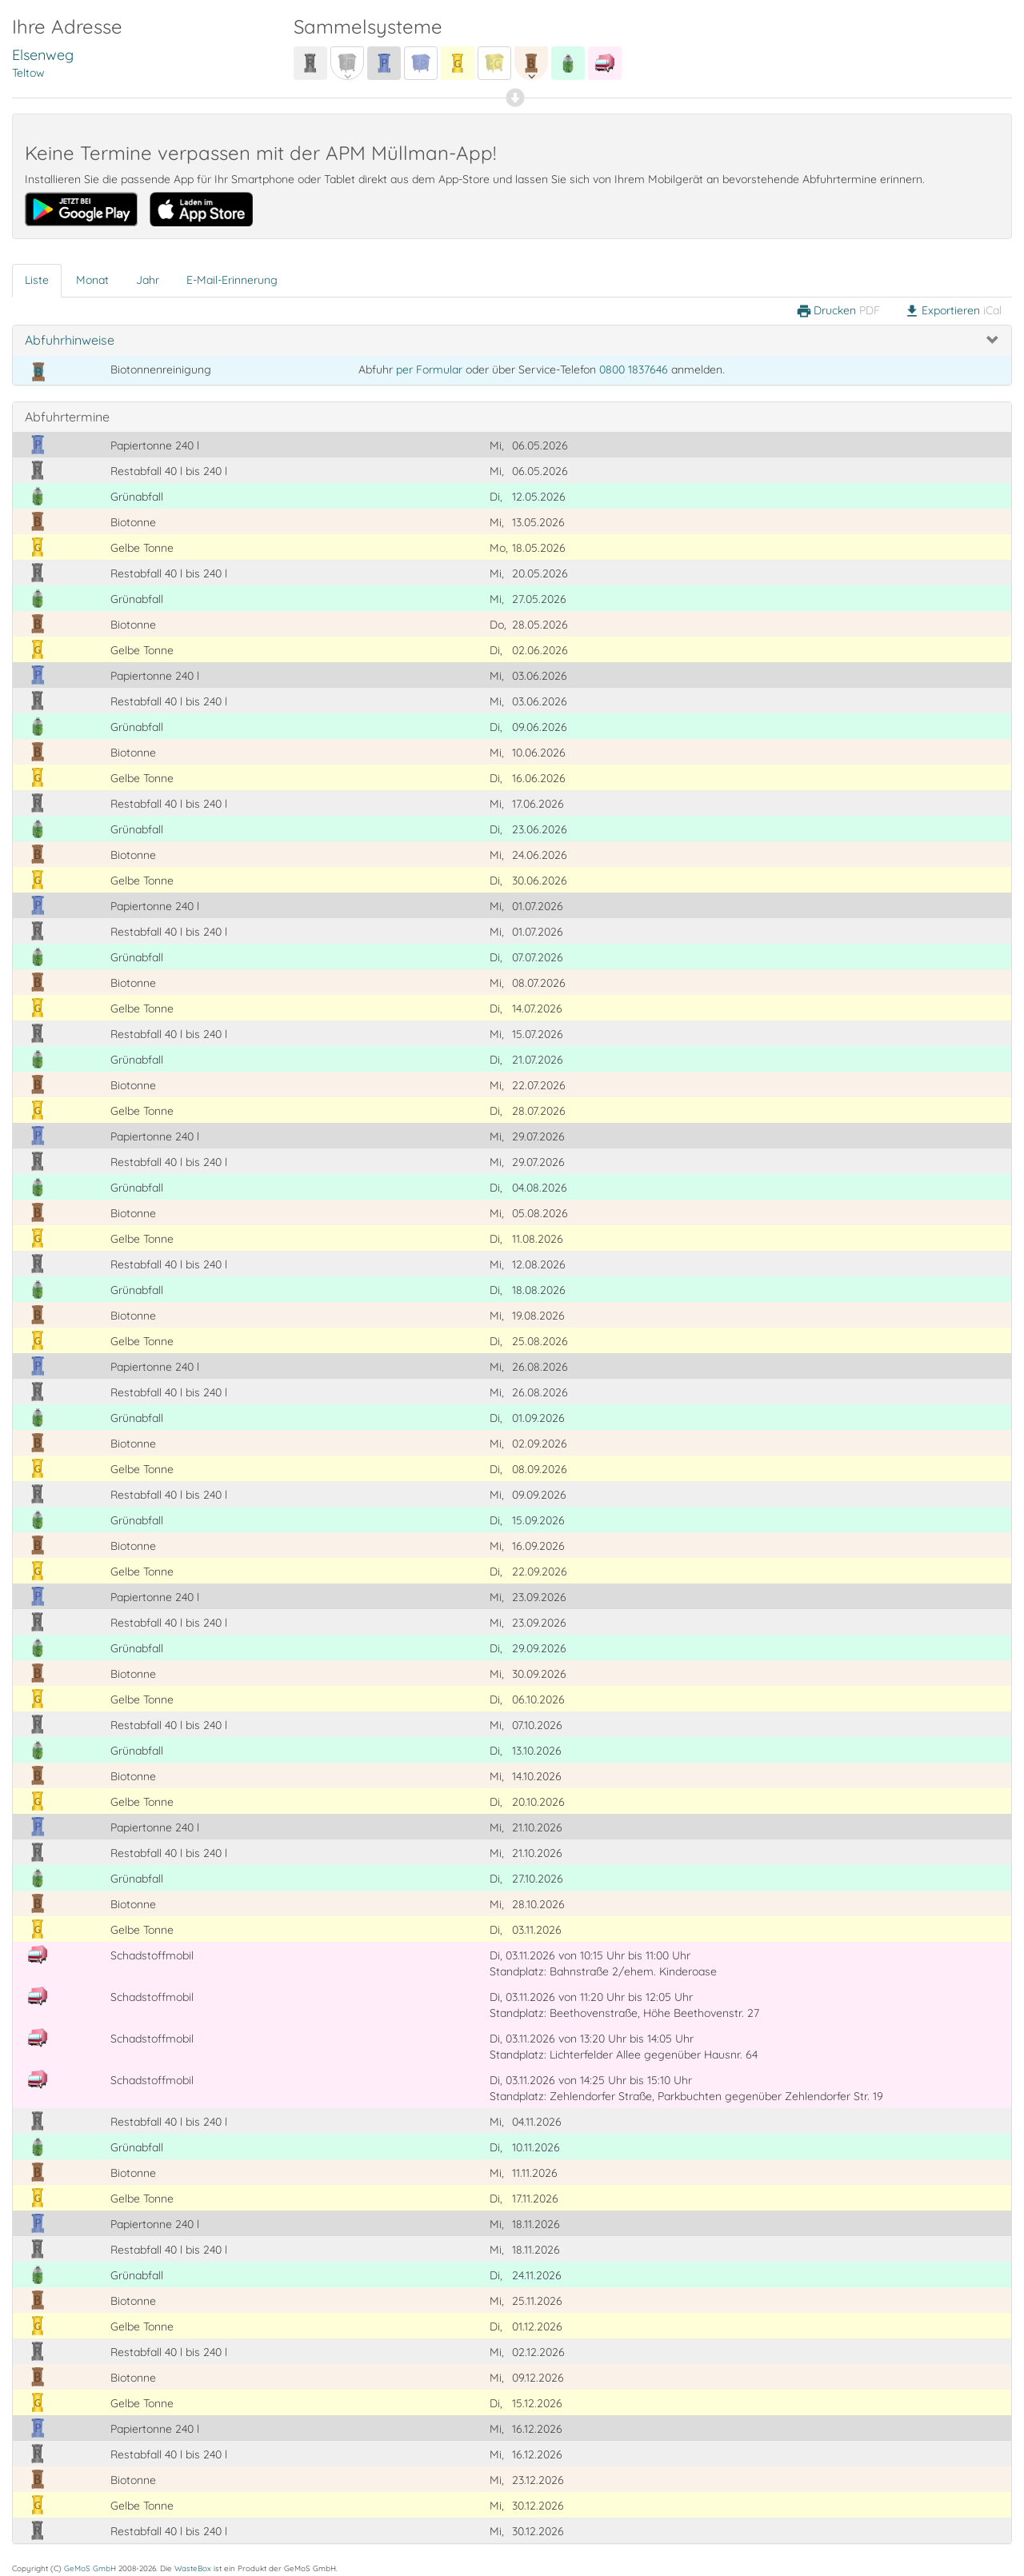 The width and height of the screenshot is (1024, 2576). Describe the element at coordinates (192, 2568) in the screenshot. I see `WasteBox` at that location.